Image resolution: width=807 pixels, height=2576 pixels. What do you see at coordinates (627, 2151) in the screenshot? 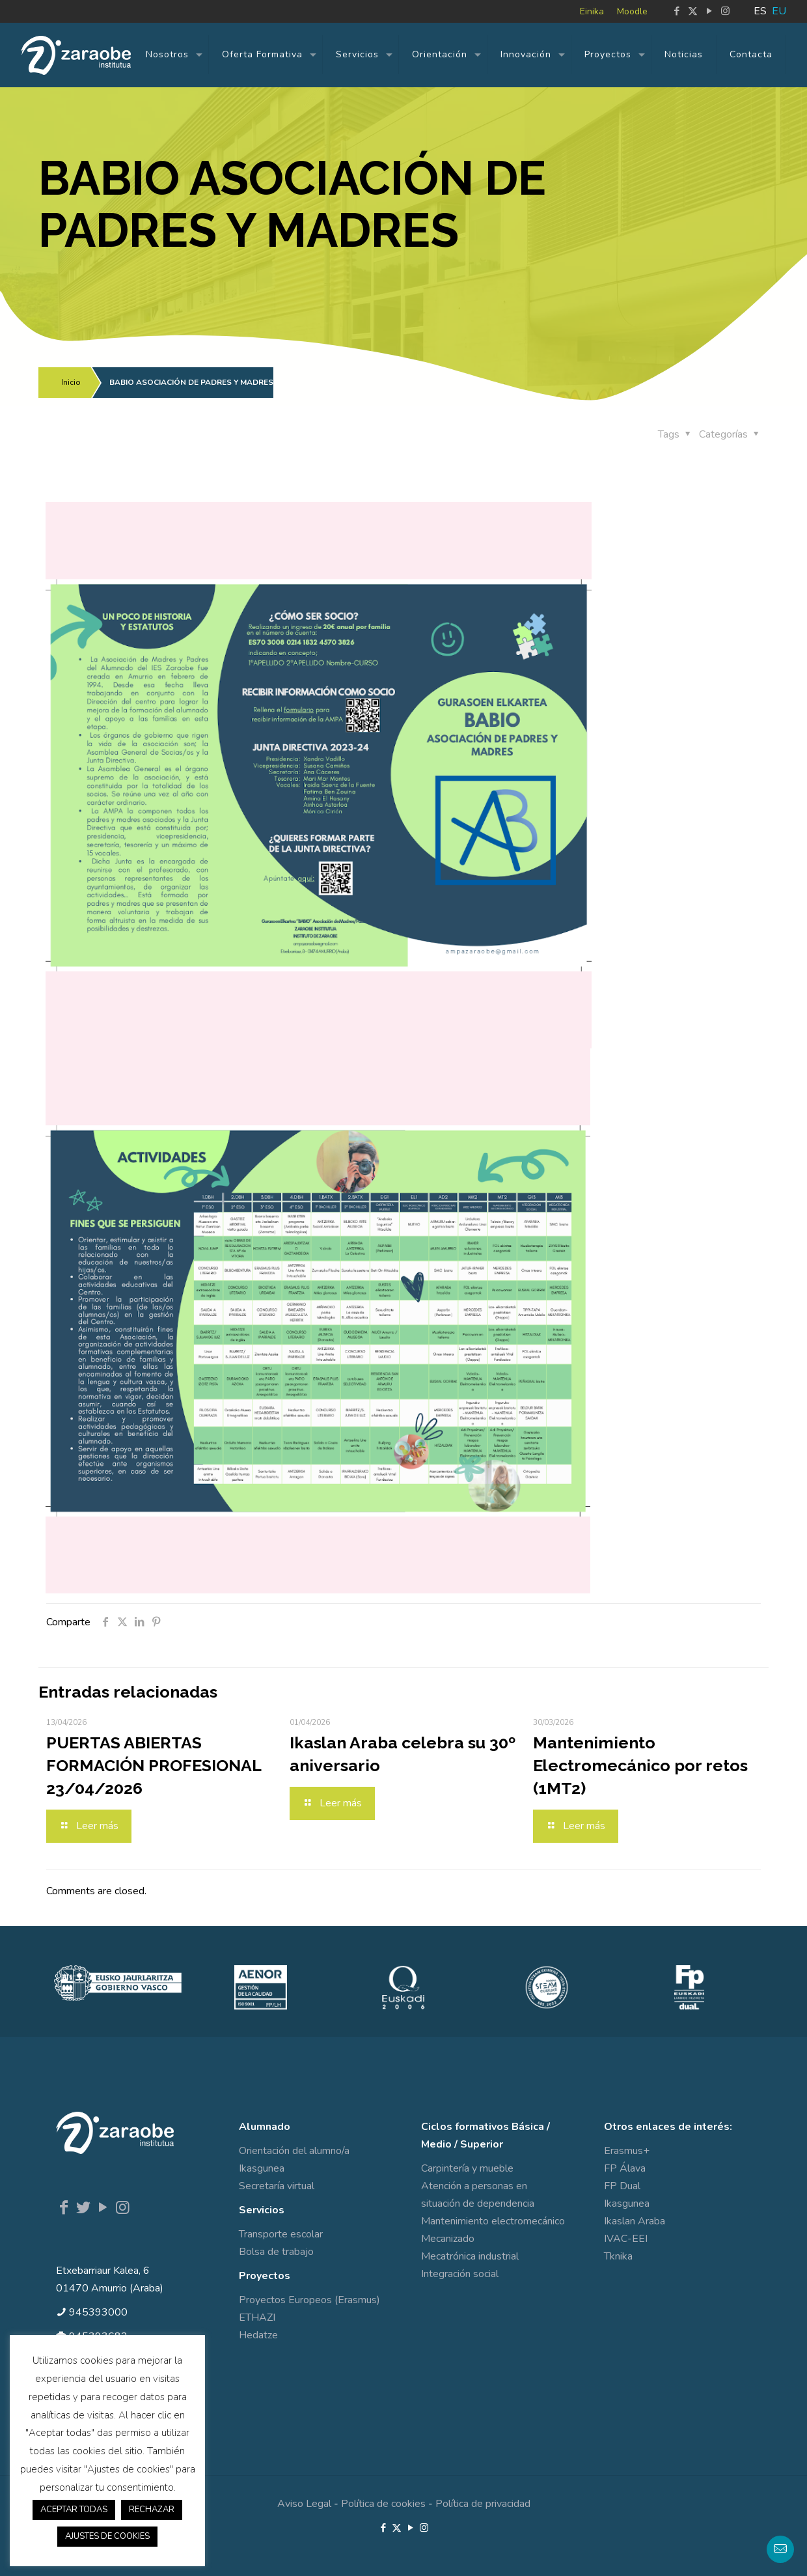
I see `Erasmus+` at bounding box center [627, 2151].